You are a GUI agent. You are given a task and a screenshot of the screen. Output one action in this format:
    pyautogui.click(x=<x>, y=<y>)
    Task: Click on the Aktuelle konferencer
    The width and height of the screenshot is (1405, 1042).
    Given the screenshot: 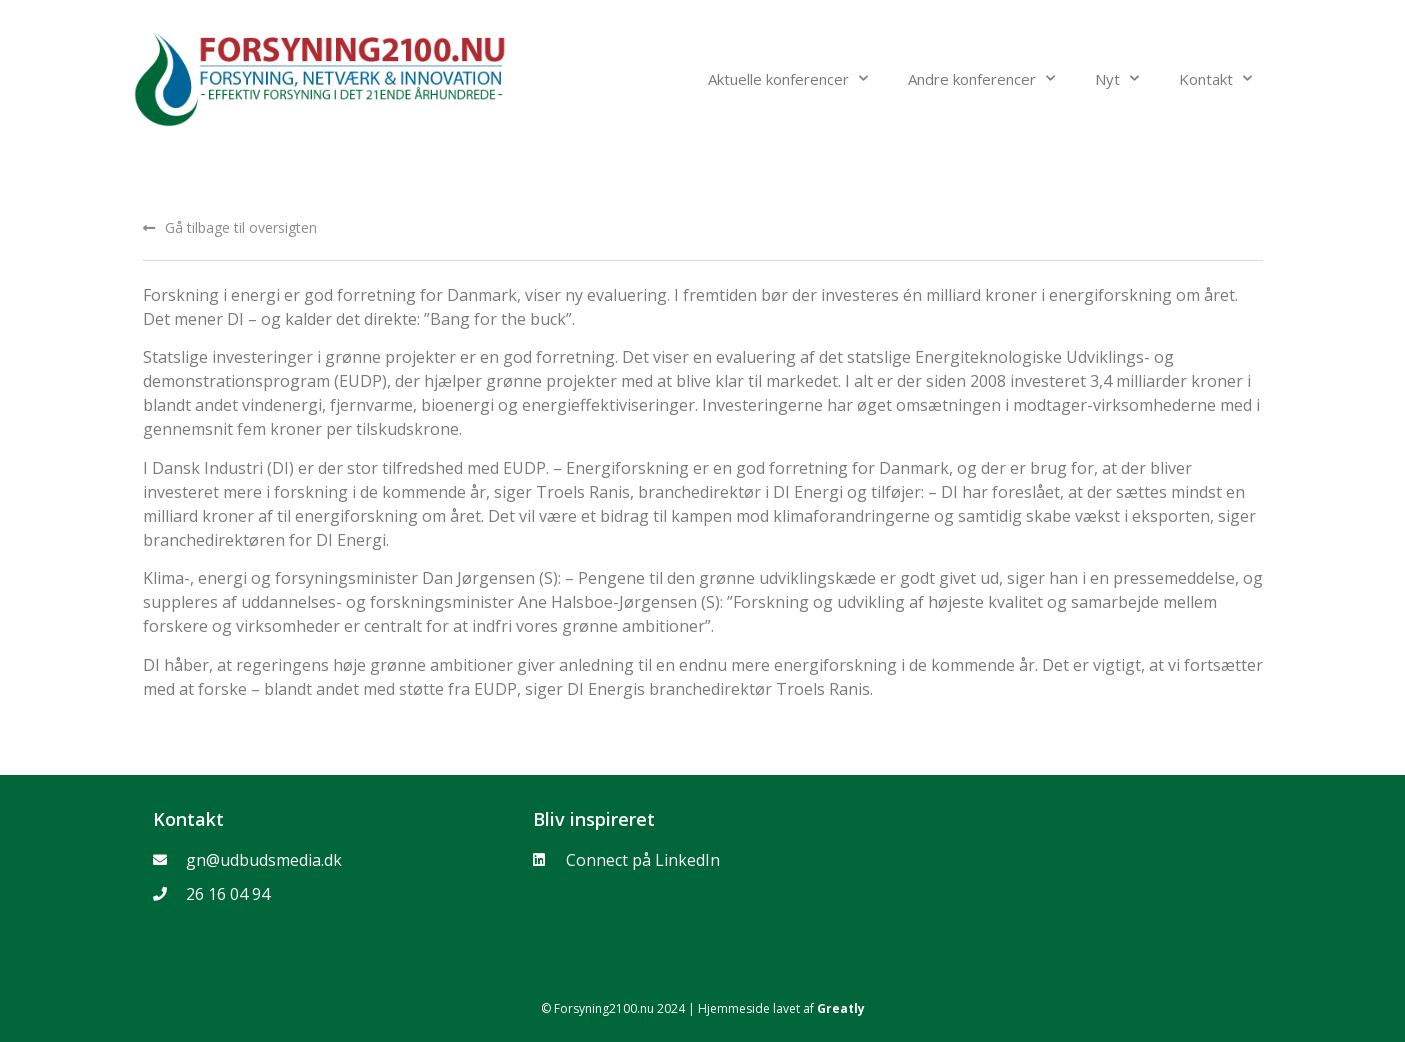 What is the action you would take?
    pyautogui.click(x=788, y=78)
    